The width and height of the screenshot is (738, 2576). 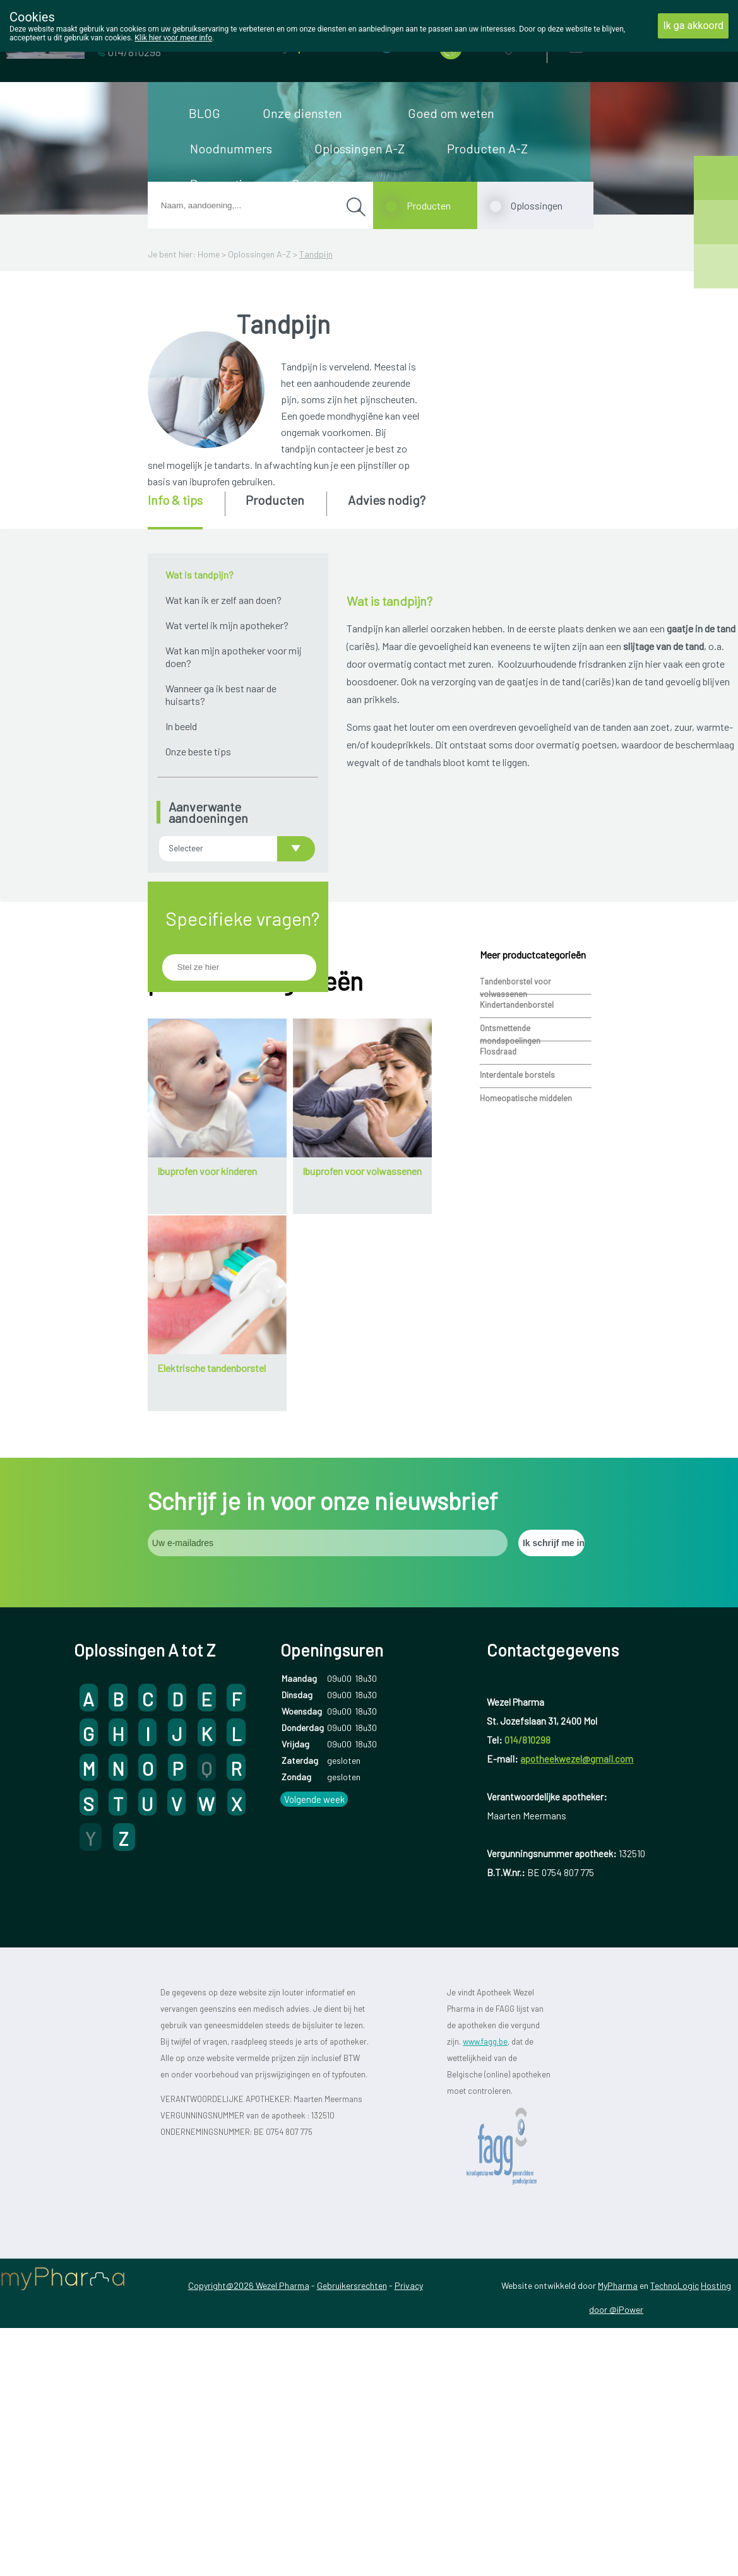 I want to click on Wat vertel ik mijn apotheker?, so click(x=227, y=625).